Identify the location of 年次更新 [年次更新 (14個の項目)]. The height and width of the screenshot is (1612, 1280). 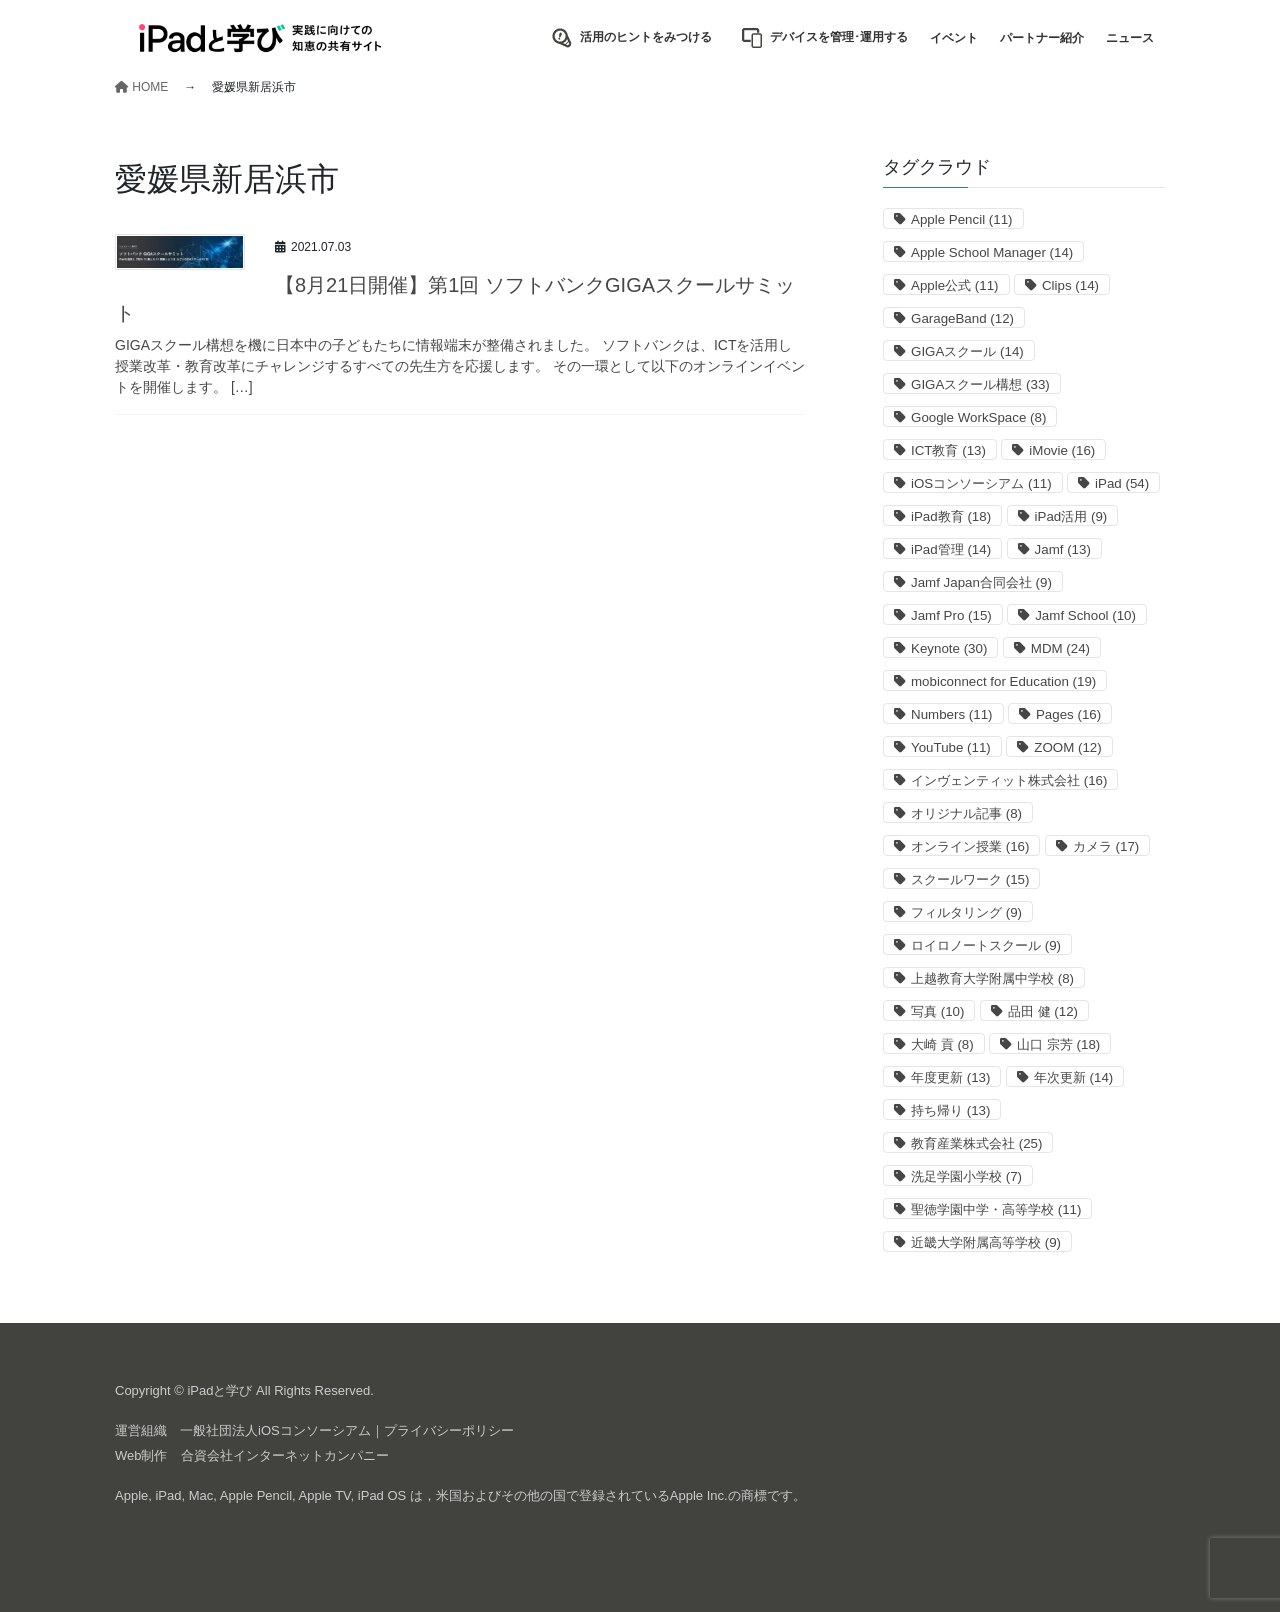
(1073, 1077).